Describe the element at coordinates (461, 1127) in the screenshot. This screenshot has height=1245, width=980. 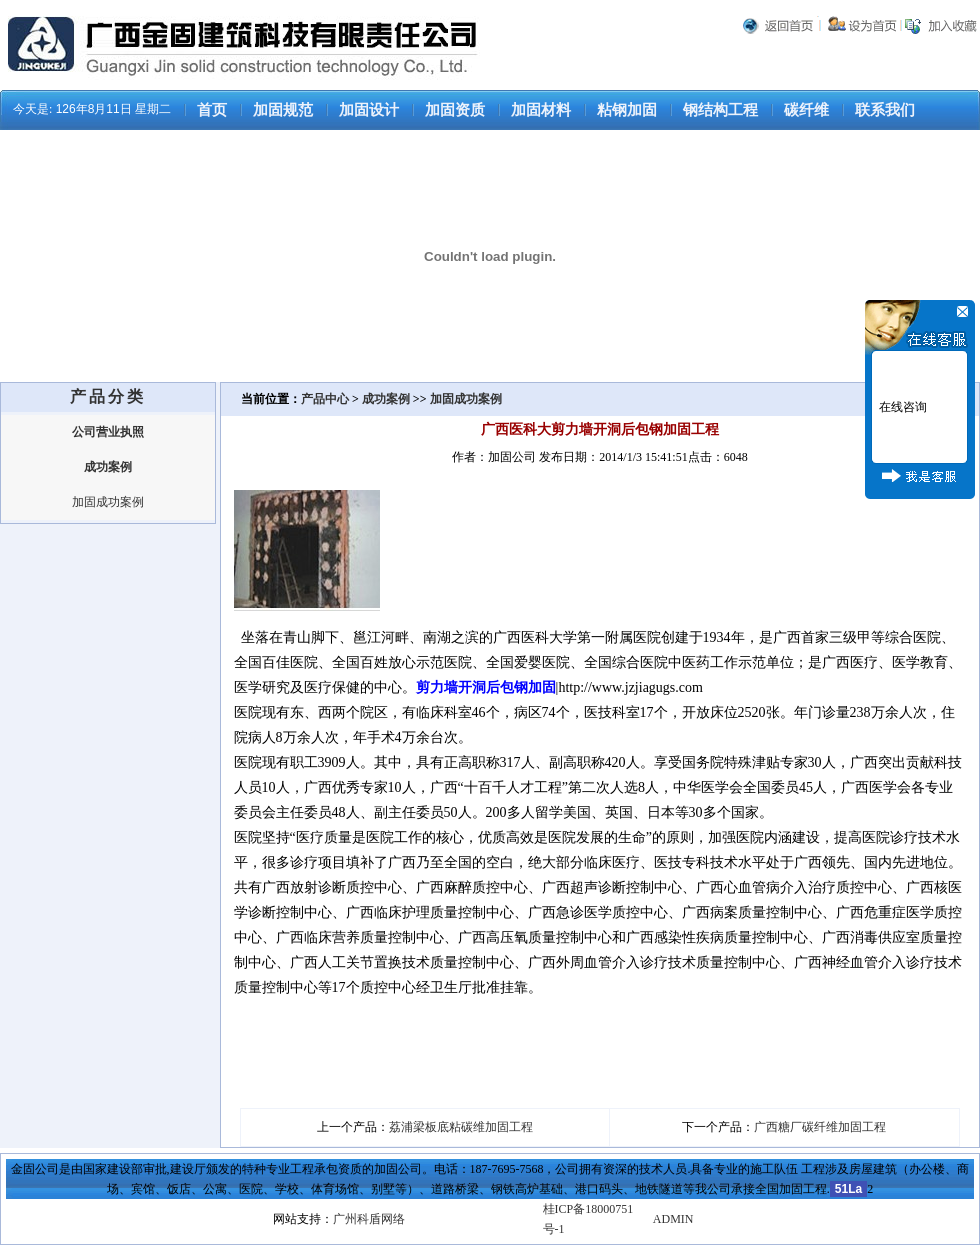
I see `荔浦梁板底粘碳维加固工程` at that location.